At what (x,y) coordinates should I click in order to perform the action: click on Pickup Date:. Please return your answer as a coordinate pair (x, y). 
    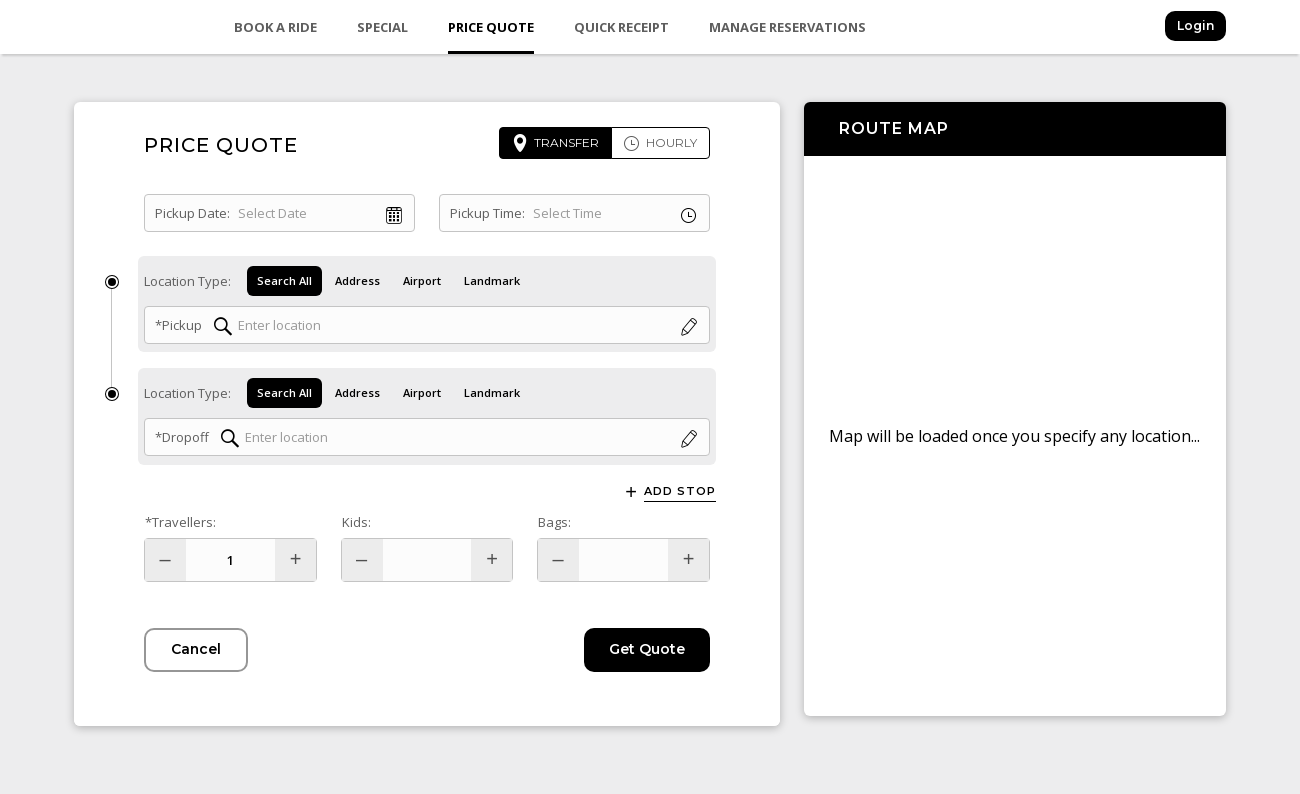
    Looking at the image, I should click on (192, 213).